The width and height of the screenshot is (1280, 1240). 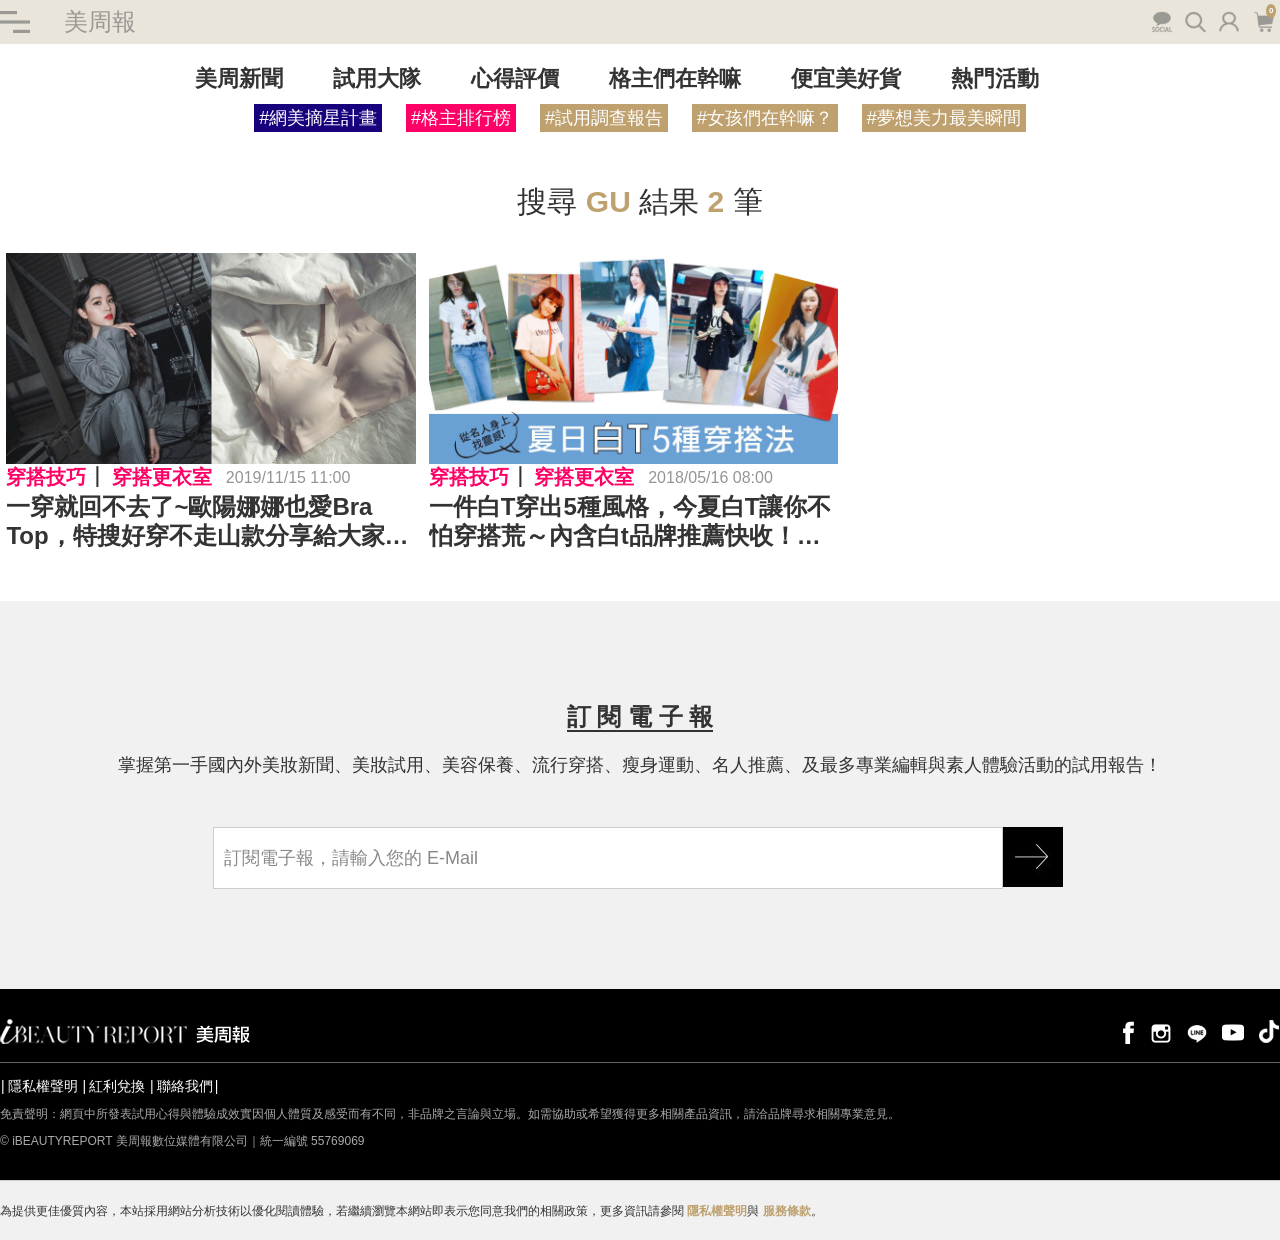 I want to click on #女孩們在幹嘛？, so click(x=765, y=118).